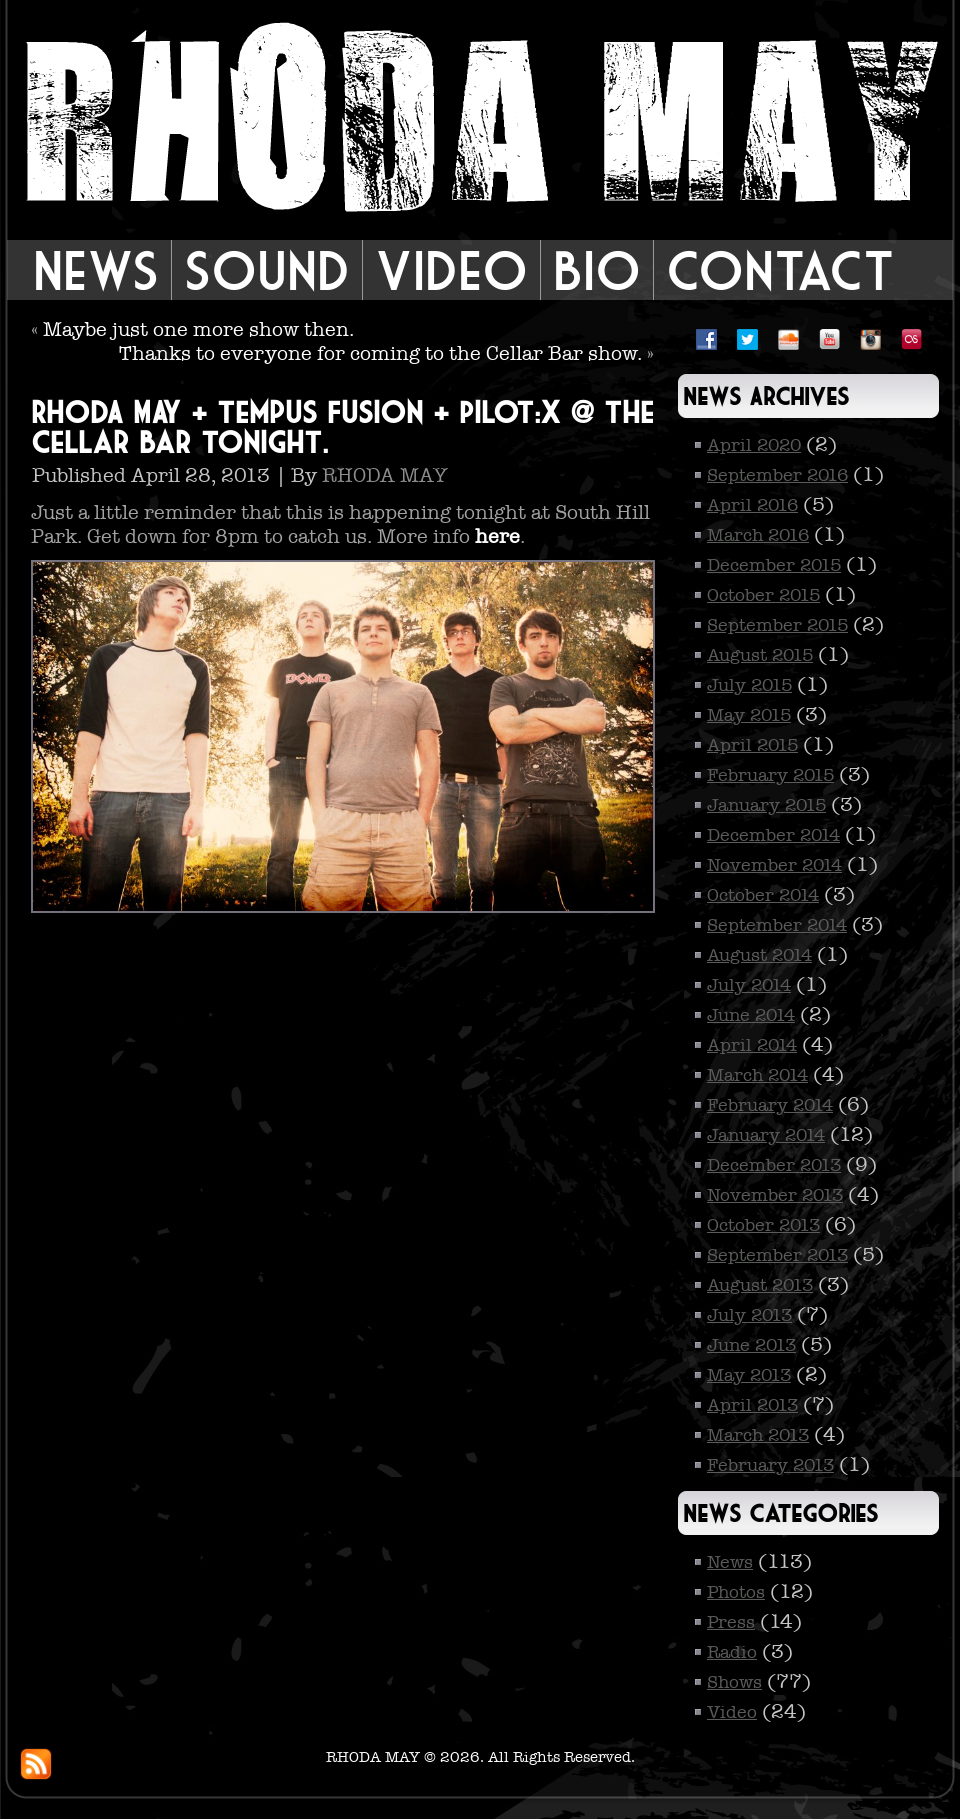  What do you see at coordinates (757, 1075) in the screenshot?
I see `March 2014` at bounding box center [757, 1075].